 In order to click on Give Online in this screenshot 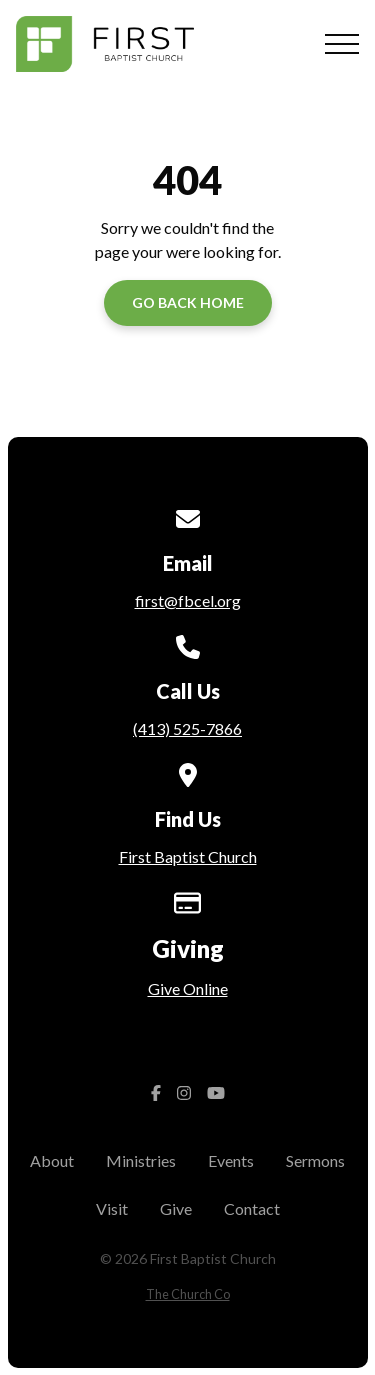, I will do `click(188, 988)`.